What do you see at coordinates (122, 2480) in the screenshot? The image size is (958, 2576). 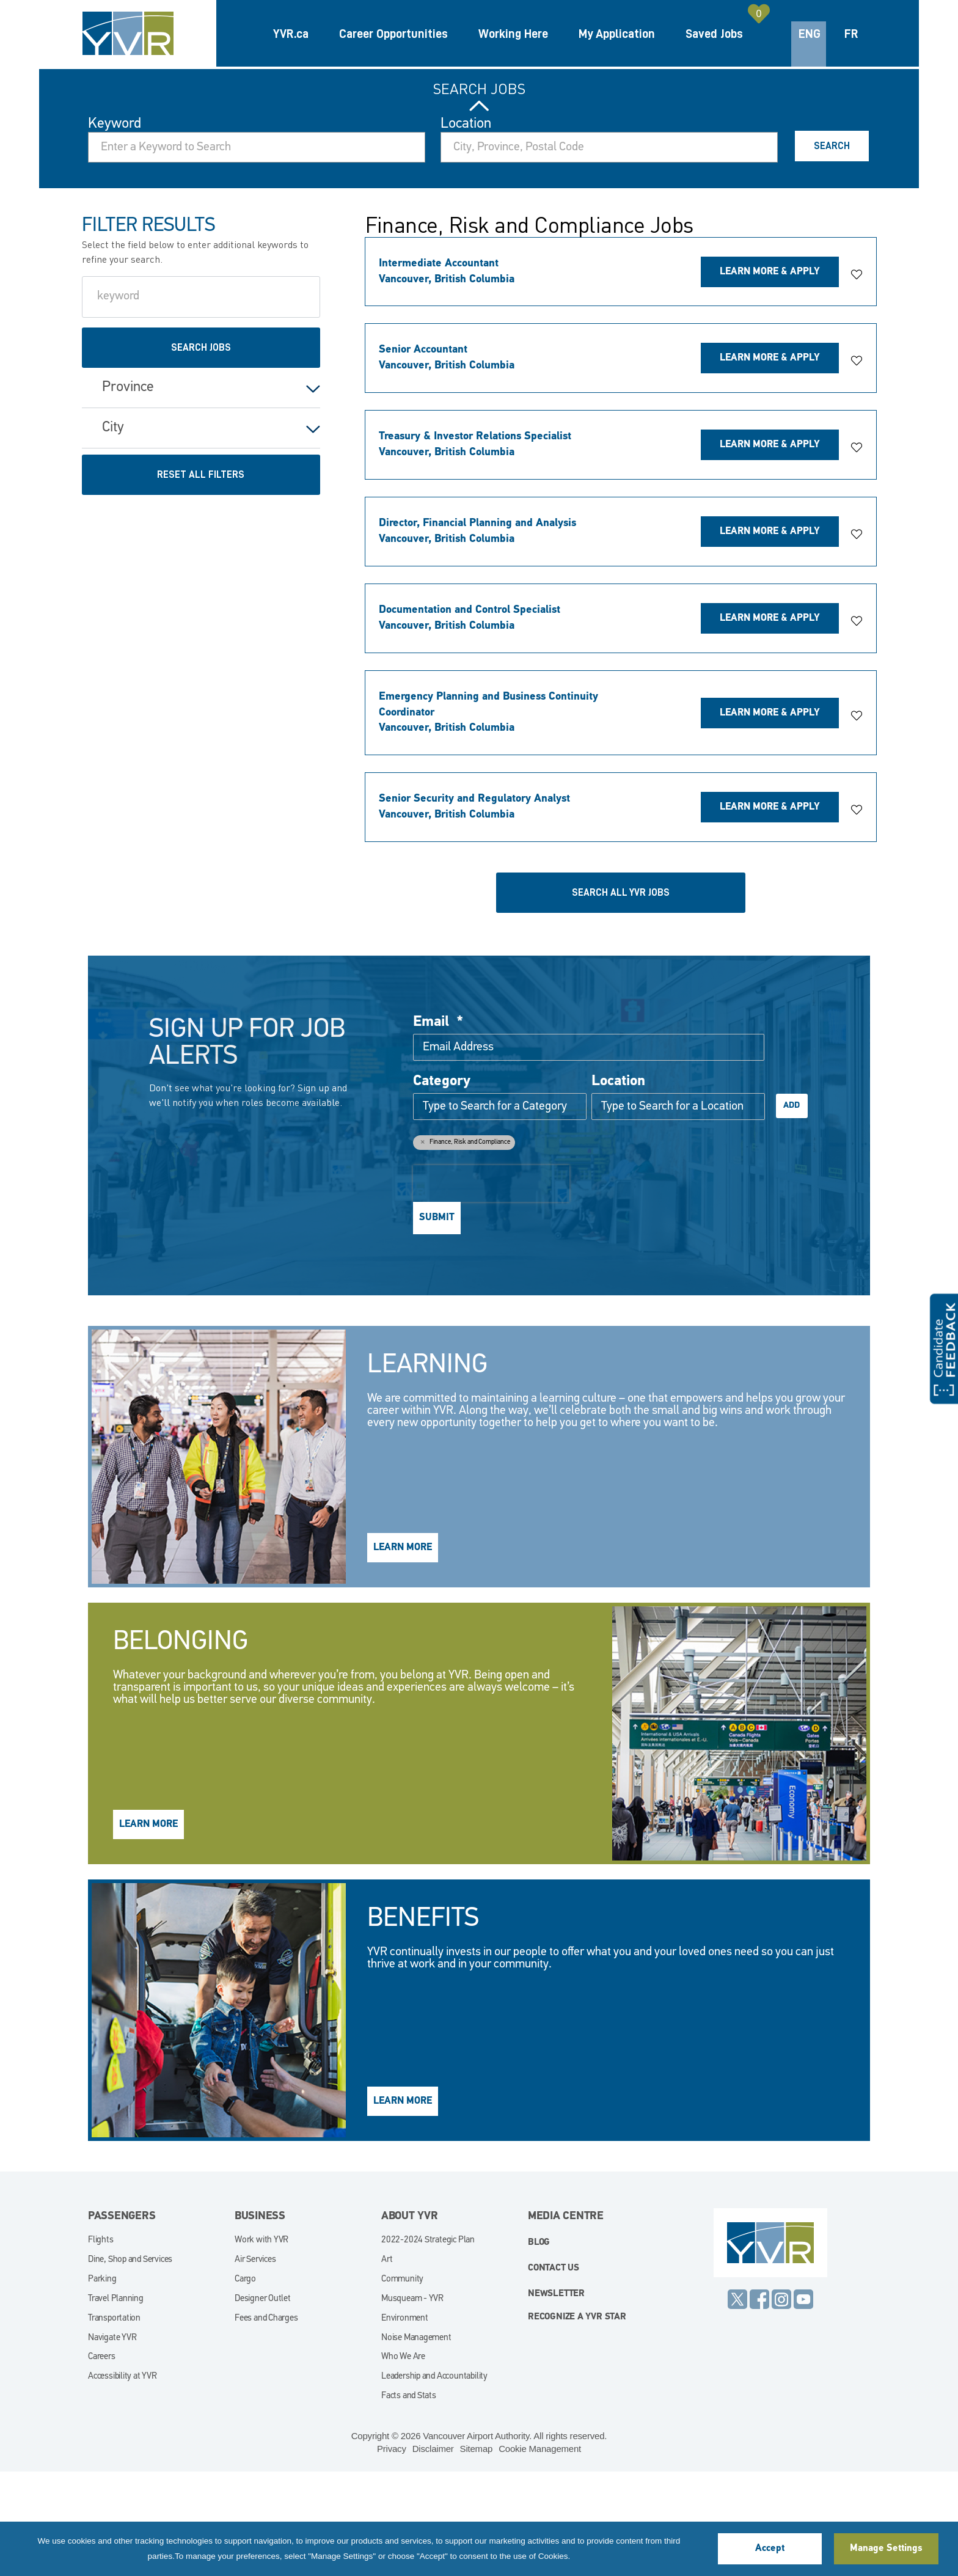 I see `Accessibility at YVR` at bounding box center [122, 2480].